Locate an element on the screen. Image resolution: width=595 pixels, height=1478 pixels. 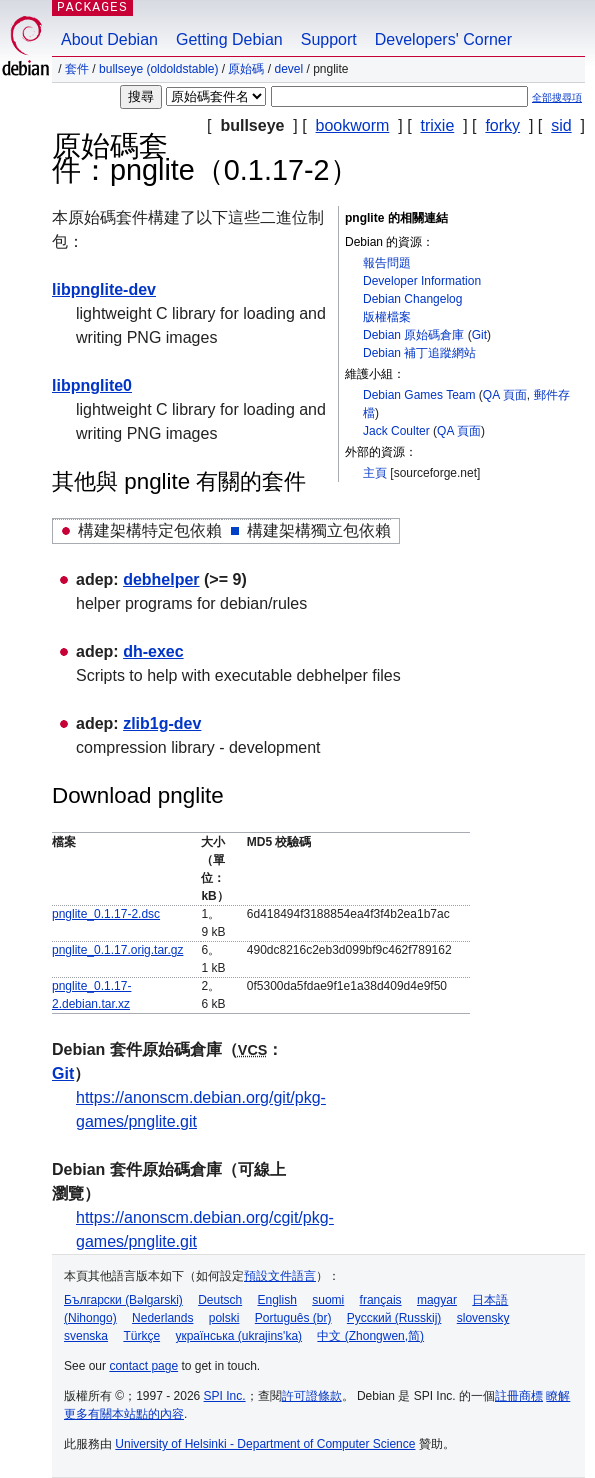
pnglite_0.1.17.orig.tar.gz is located at coordinates (117, 950).